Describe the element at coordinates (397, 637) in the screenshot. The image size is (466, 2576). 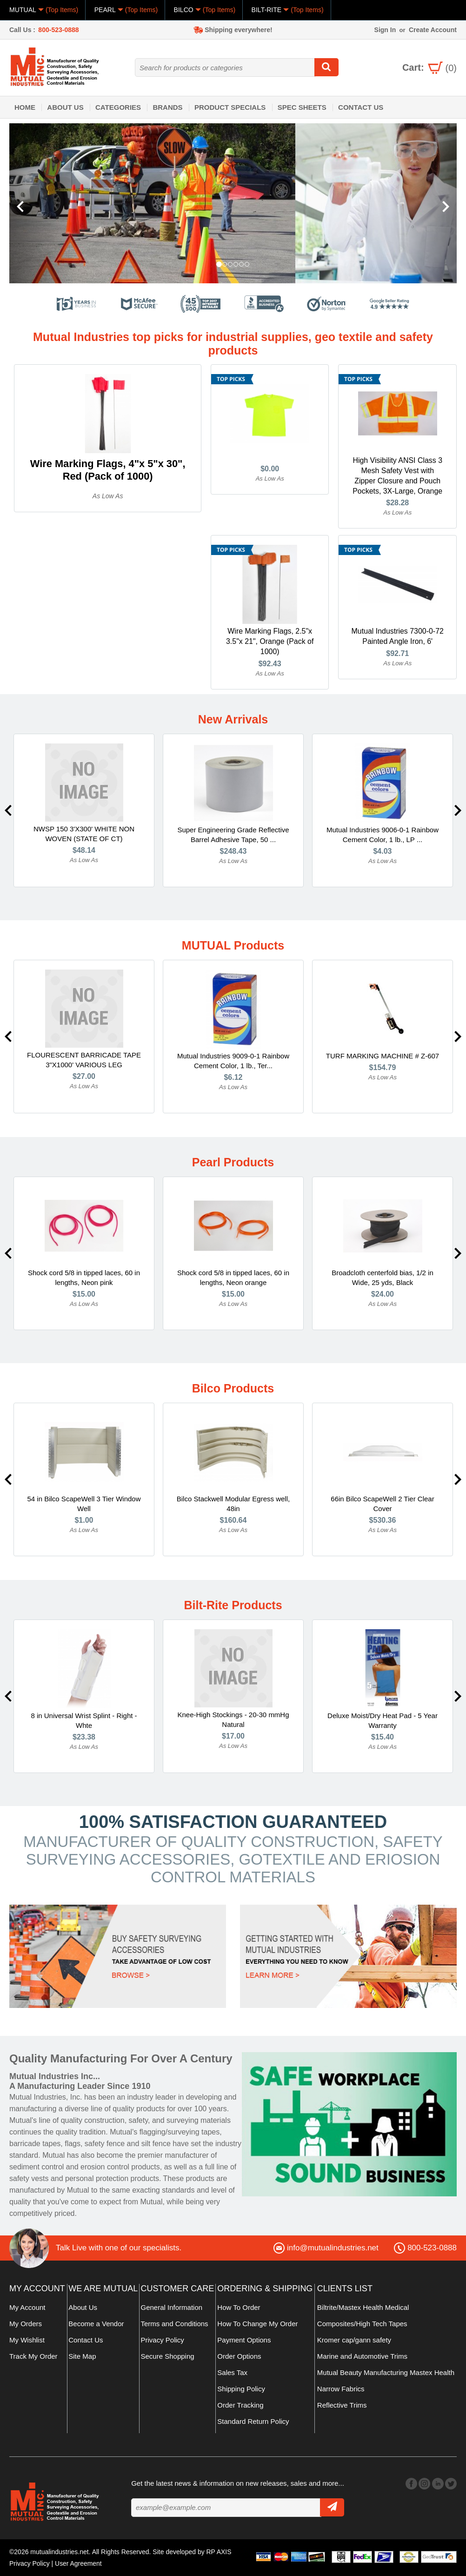
I see `Mutual Industries 7300-0-72 Painted Angle Iron, 6'` at that location.